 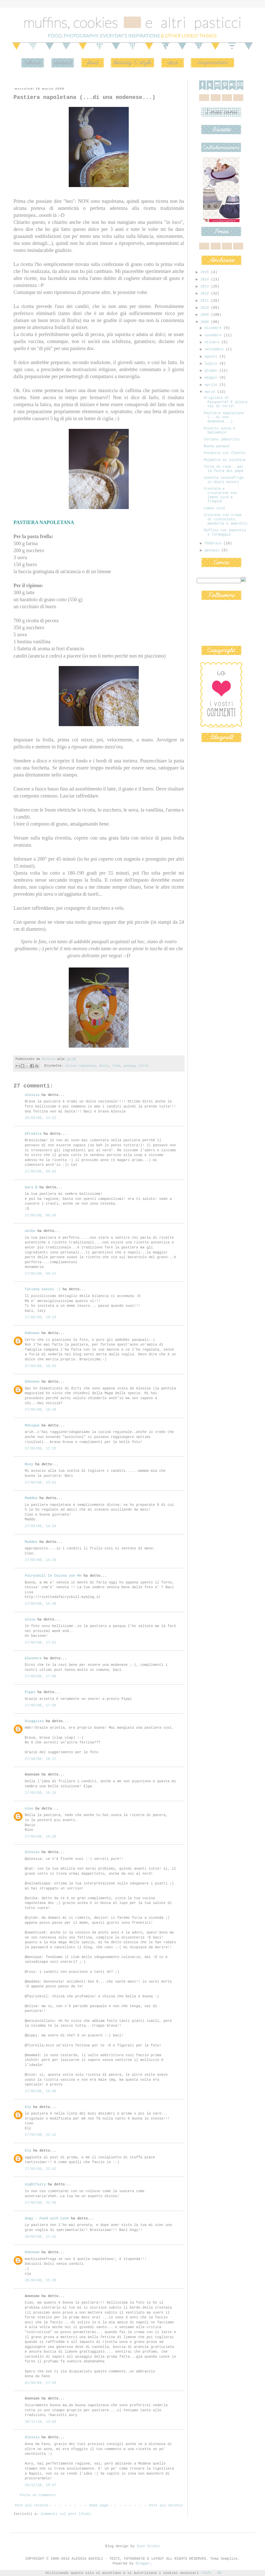 What do you see at coordinates (222, 439) in the screenshot?
I see `Tortano imbottito` at bounding box center [222, 439].